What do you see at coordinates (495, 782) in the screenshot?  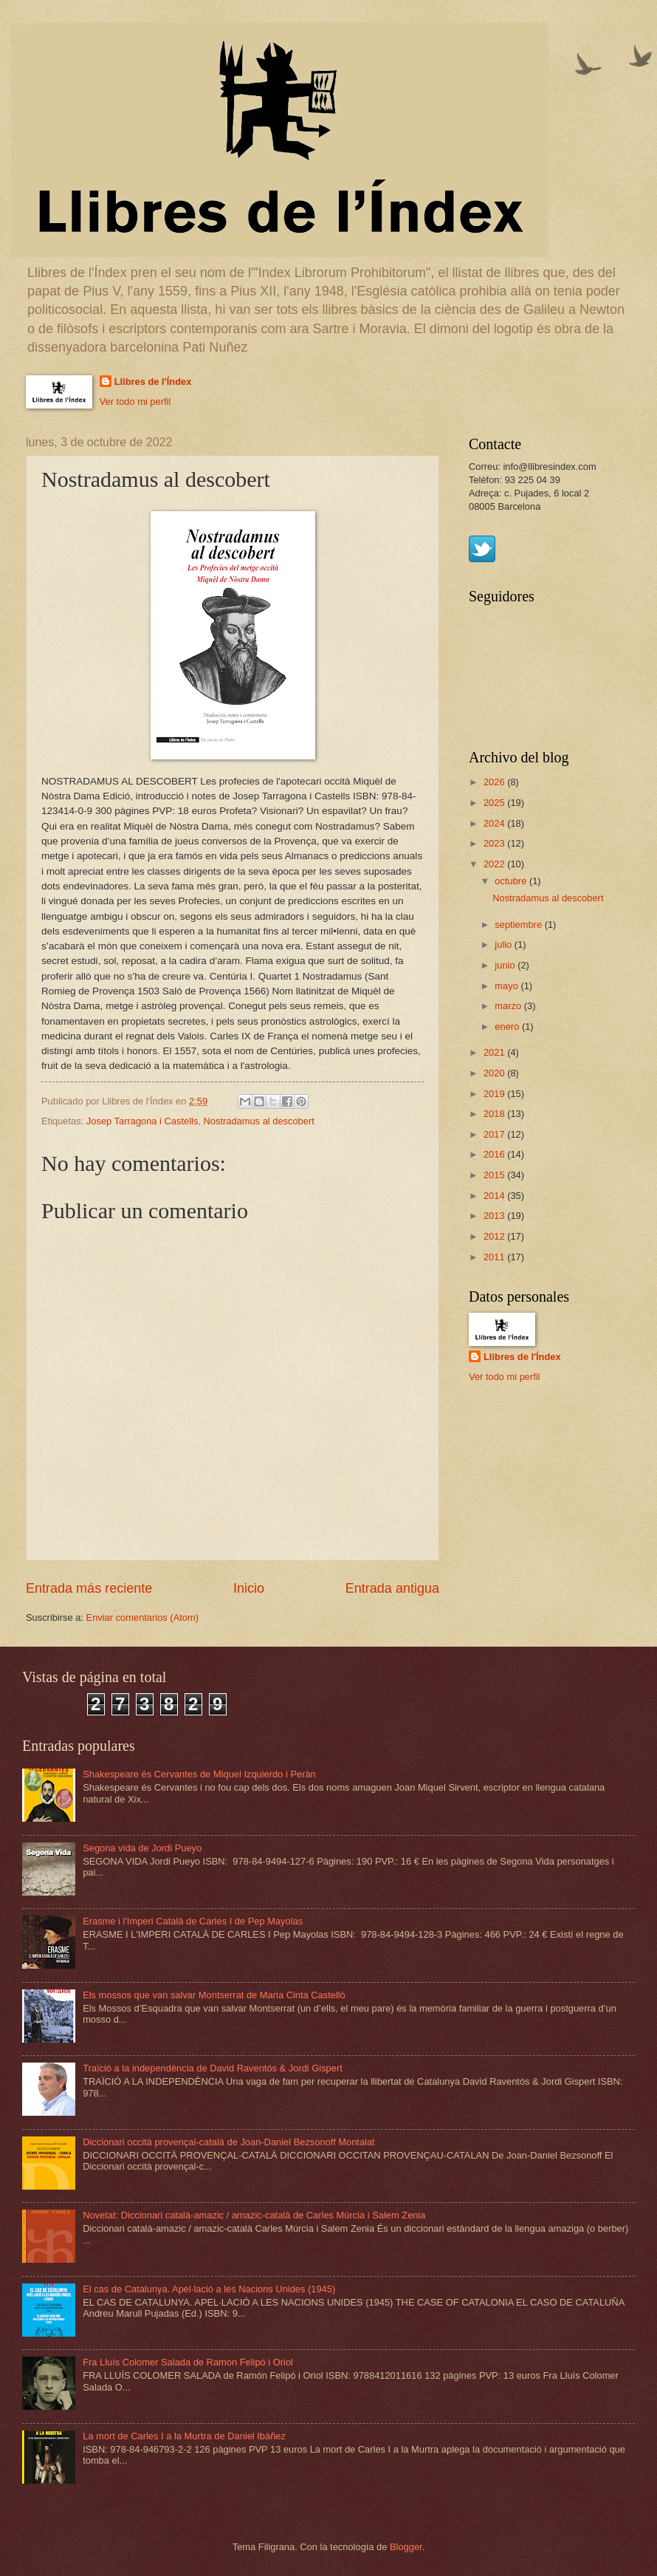 I see `2026` at bounding box center [495, 782].